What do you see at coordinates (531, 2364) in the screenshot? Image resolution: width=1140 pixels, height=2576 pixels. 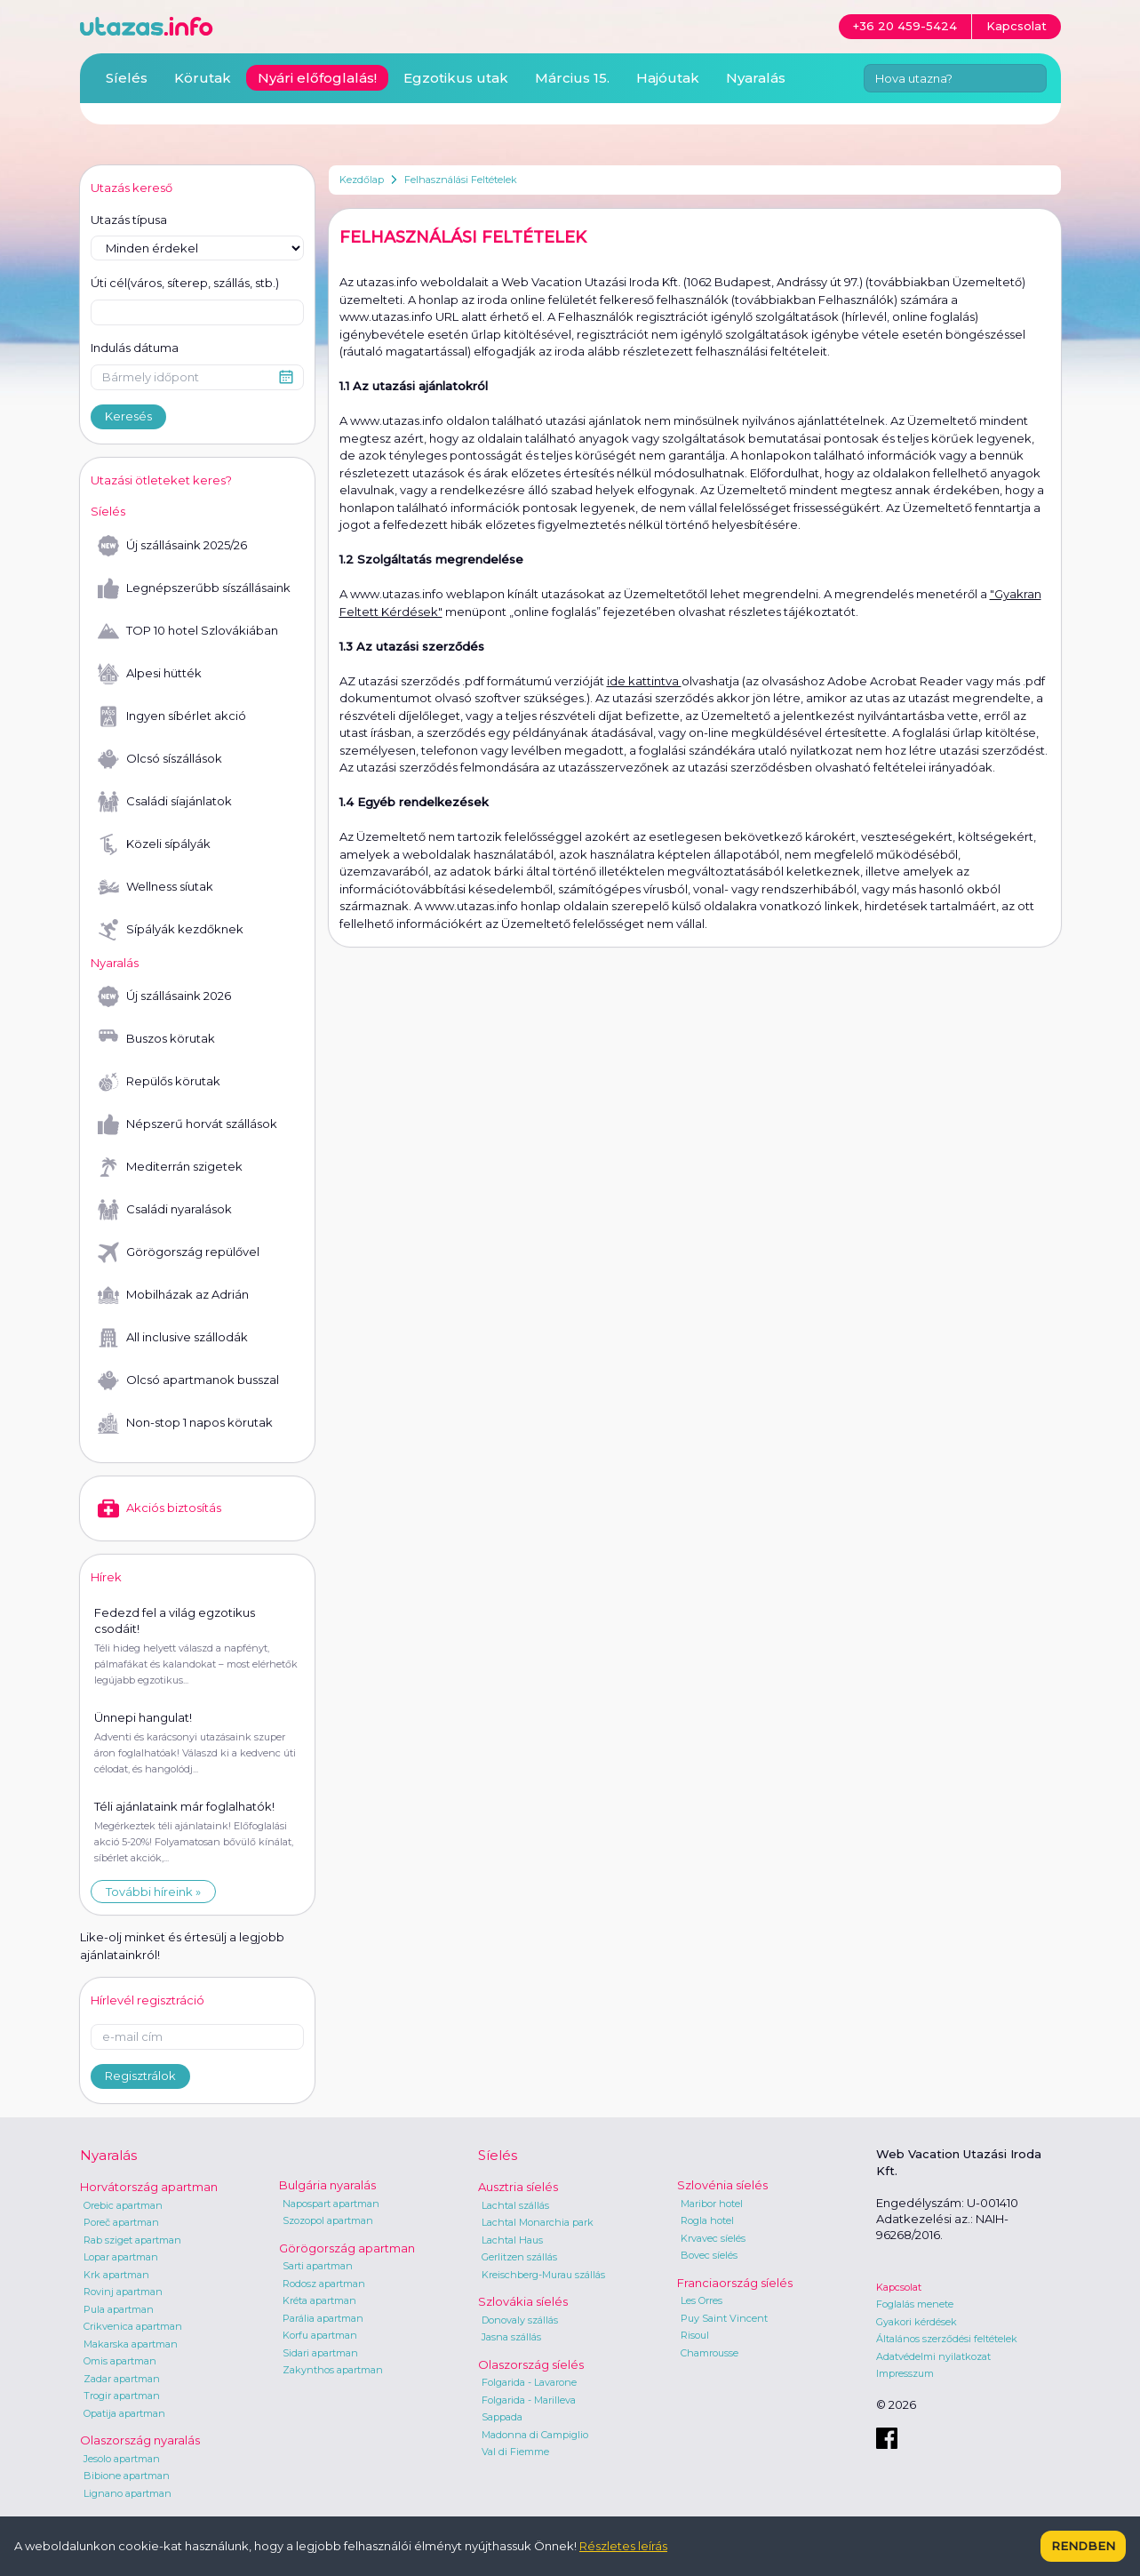 I see `Olaszország síelés` at bounding box center [531, 2364].